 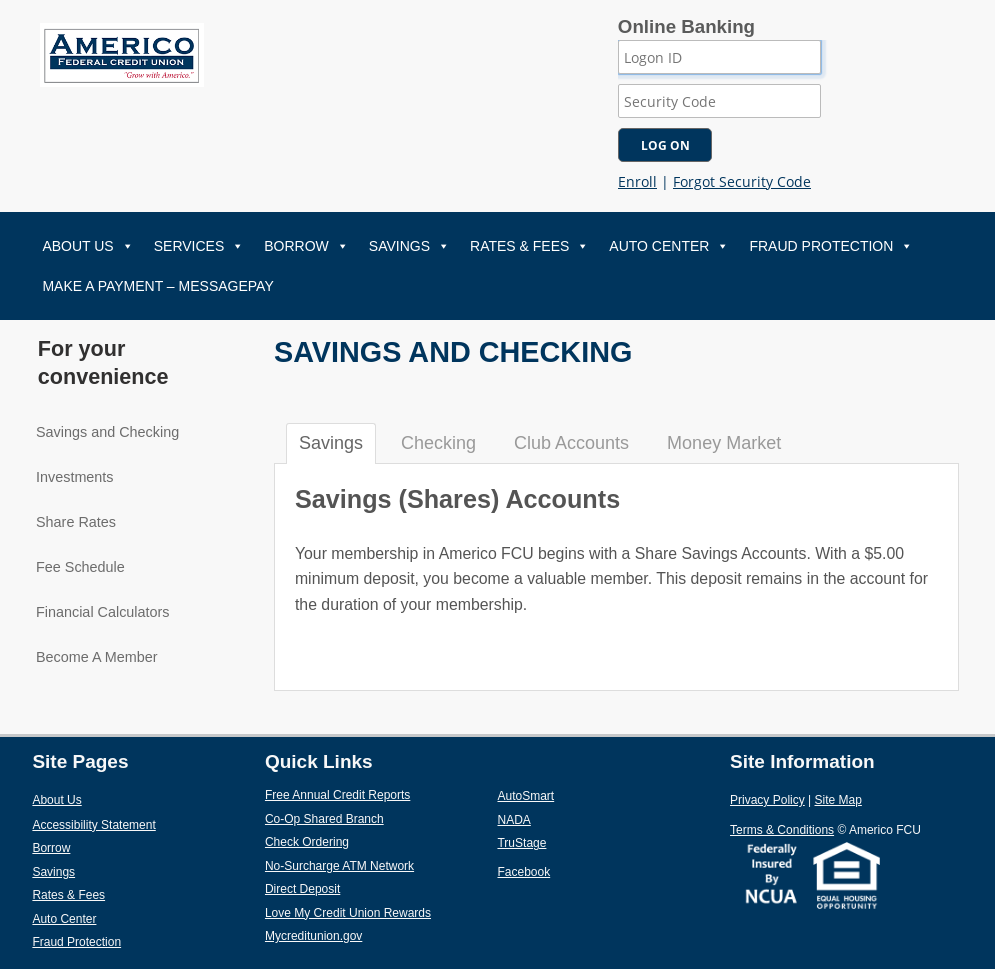 I want to click on Services, so click(x=199, y=246).